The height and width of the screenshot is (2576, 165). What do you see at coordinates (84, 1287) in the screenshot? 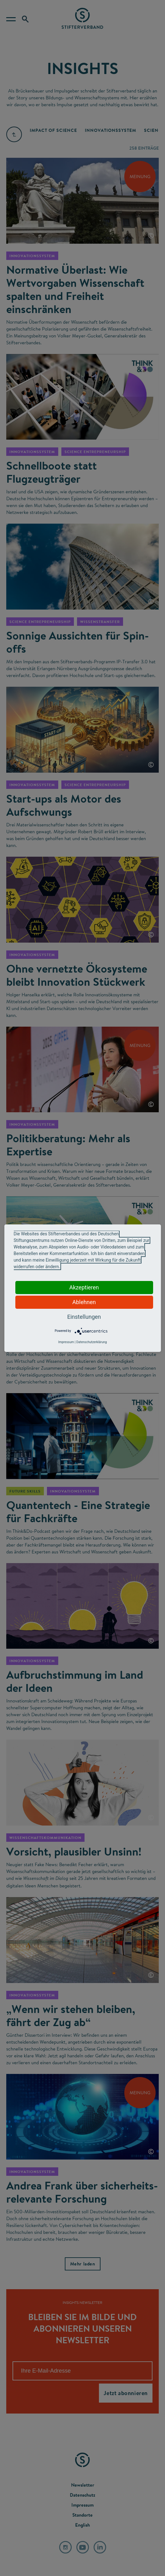
I see `Akzeptieren` at bounding box center [84, 1287].